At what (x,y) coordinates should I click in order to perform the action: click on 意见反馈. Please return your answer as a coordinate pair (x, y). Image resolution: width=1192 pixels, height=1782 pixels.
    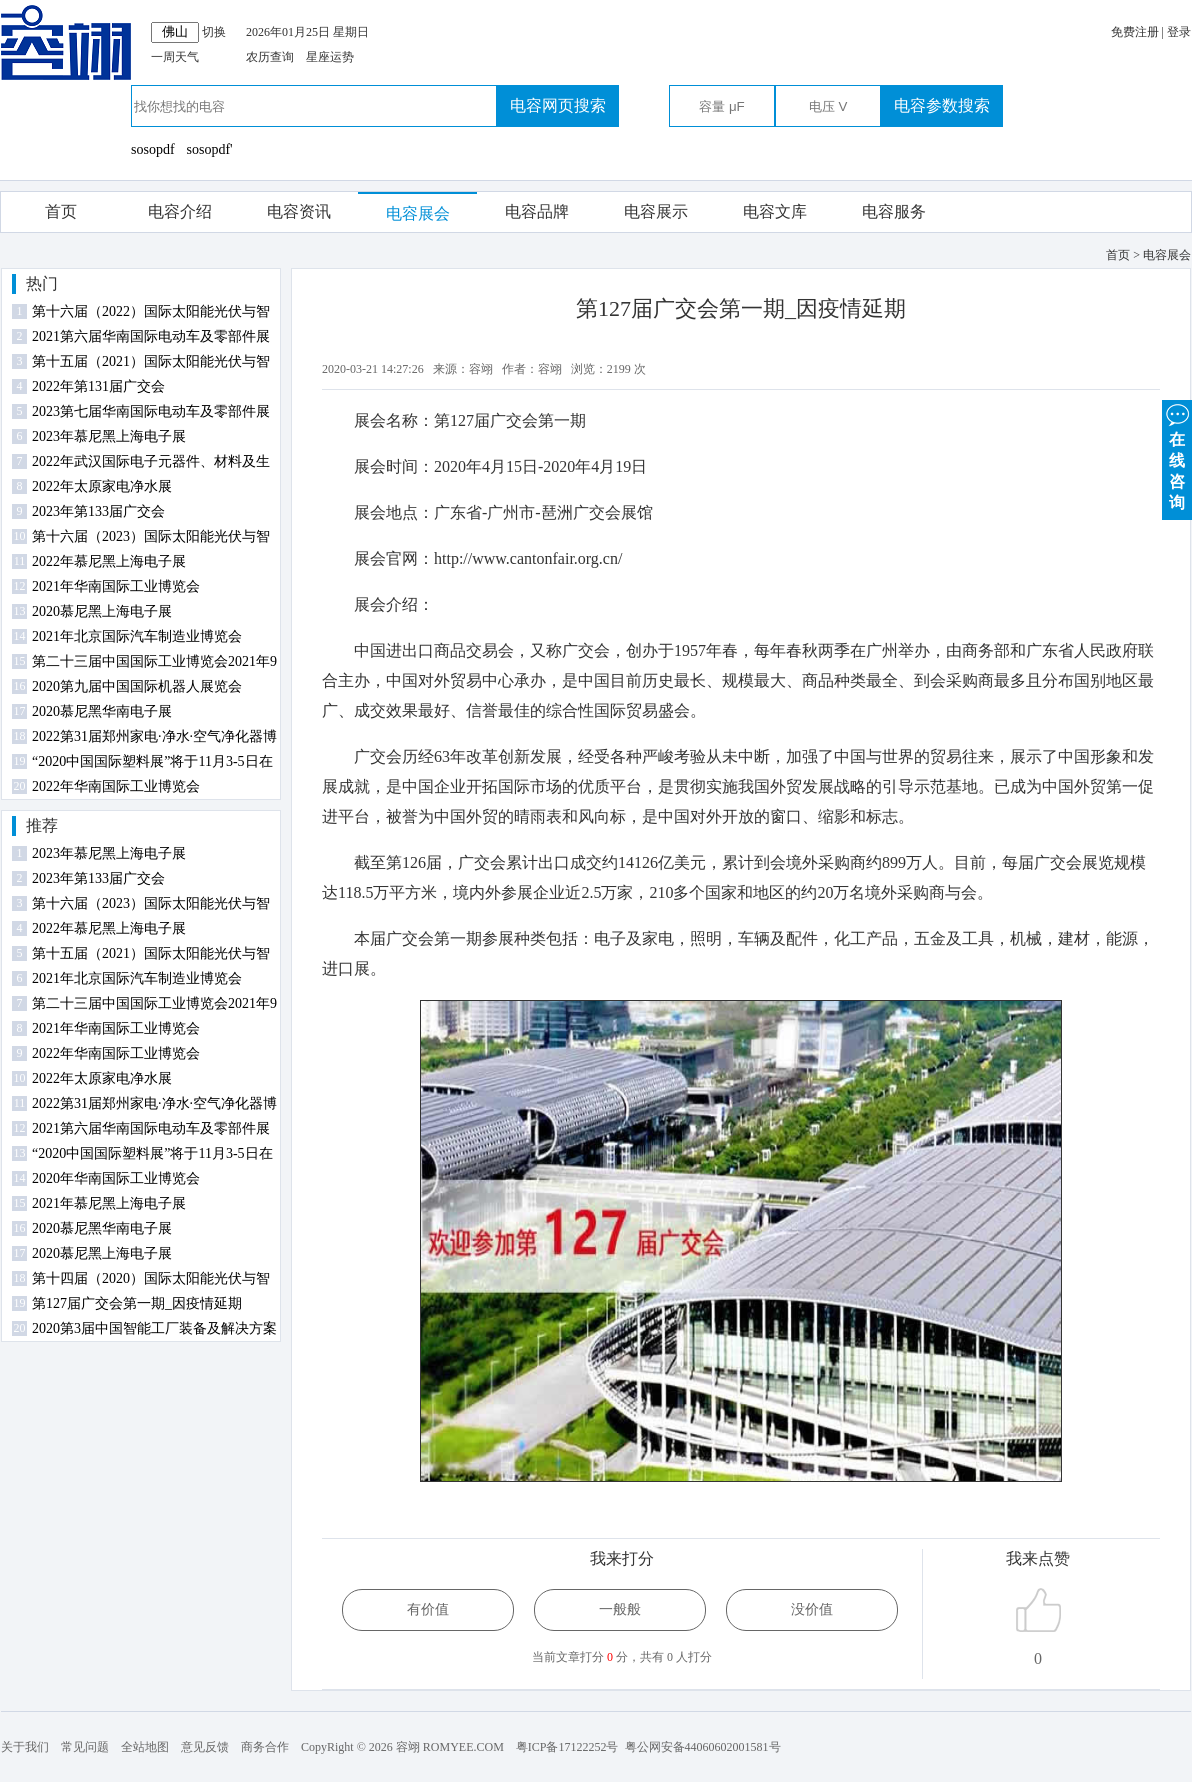
    Looking at the image, I should click on (205, 1747).